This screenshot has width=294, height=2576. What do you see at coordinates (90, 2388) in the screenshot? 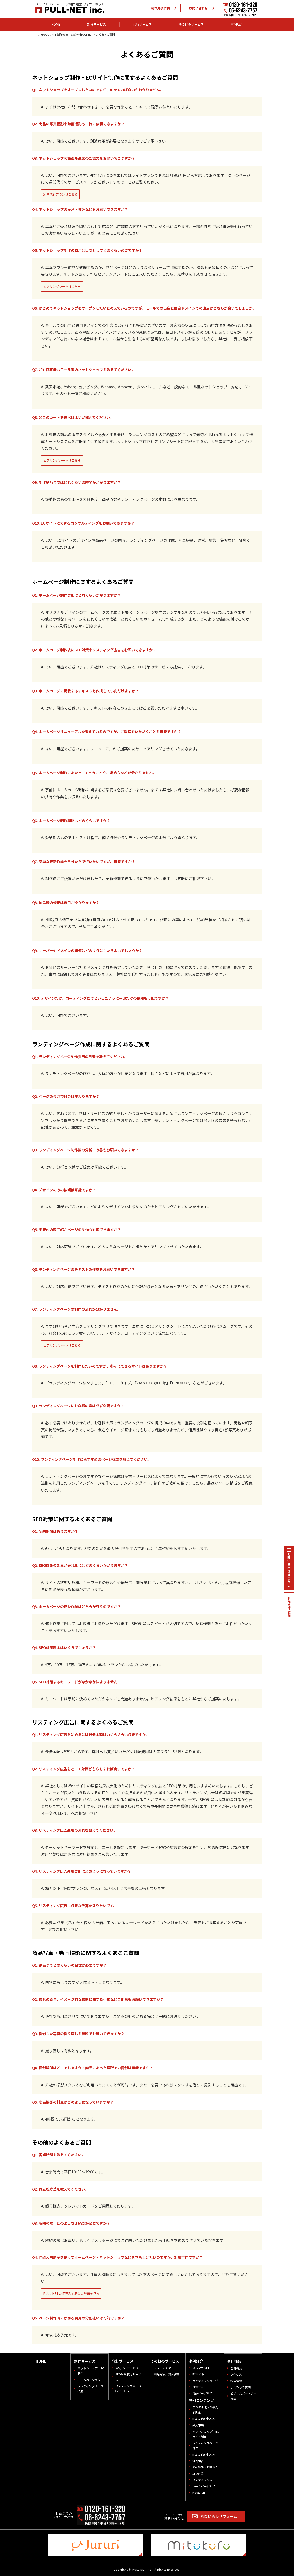
I see `ランディングページ作成` at bounding box center [90, 2388].